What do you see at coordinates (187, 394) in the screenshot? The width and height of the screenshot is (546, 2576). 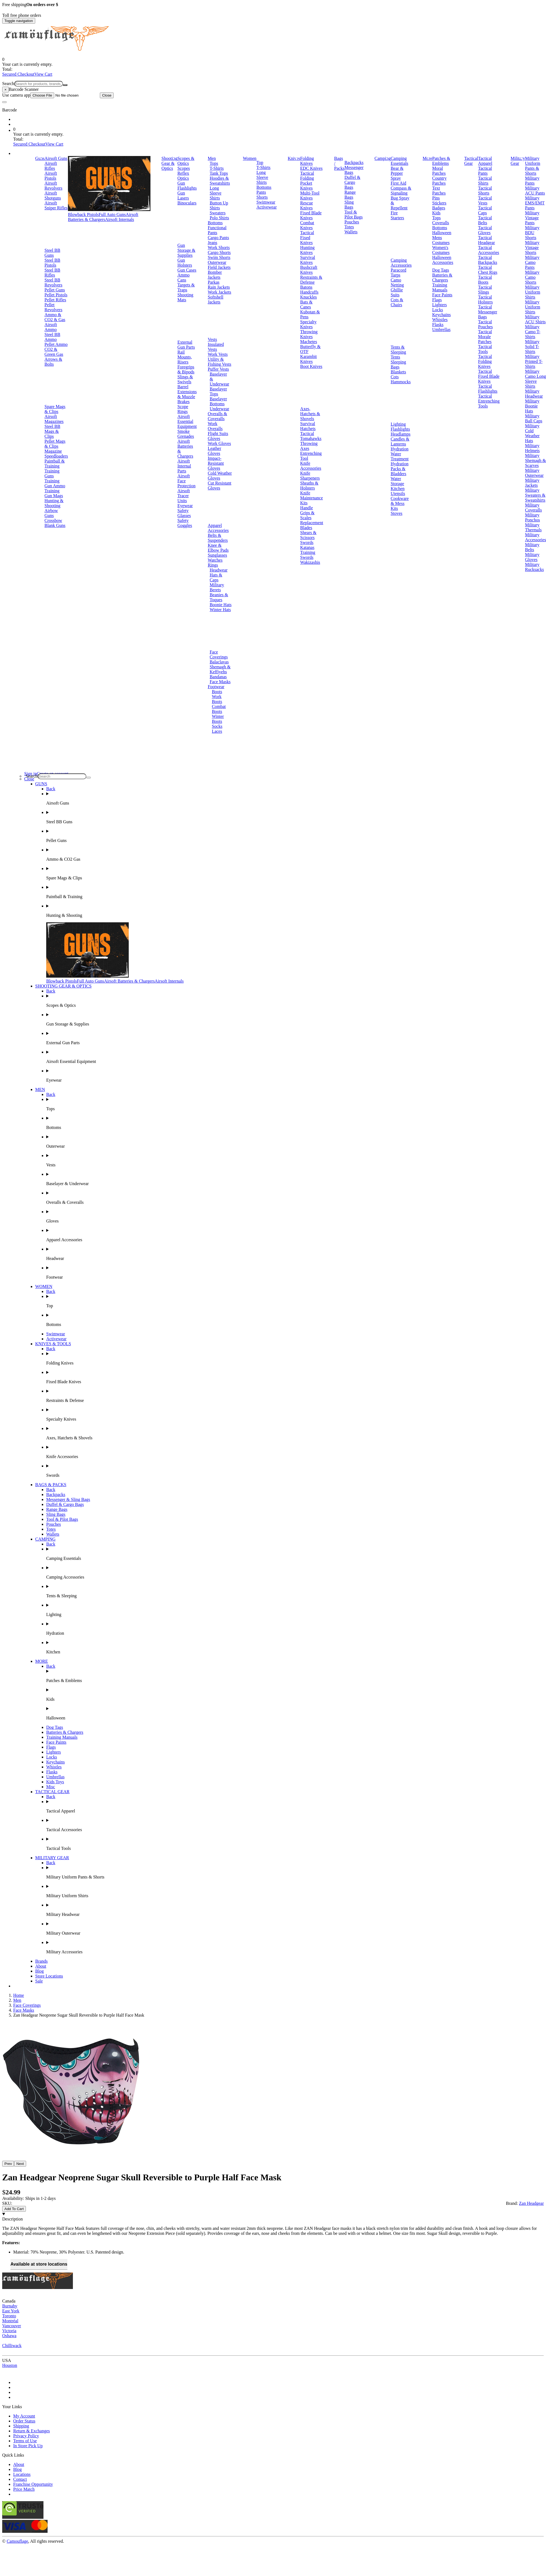 I see `Barrel Extensions & Muzzle Brakes` at bounding box center [187, 394].